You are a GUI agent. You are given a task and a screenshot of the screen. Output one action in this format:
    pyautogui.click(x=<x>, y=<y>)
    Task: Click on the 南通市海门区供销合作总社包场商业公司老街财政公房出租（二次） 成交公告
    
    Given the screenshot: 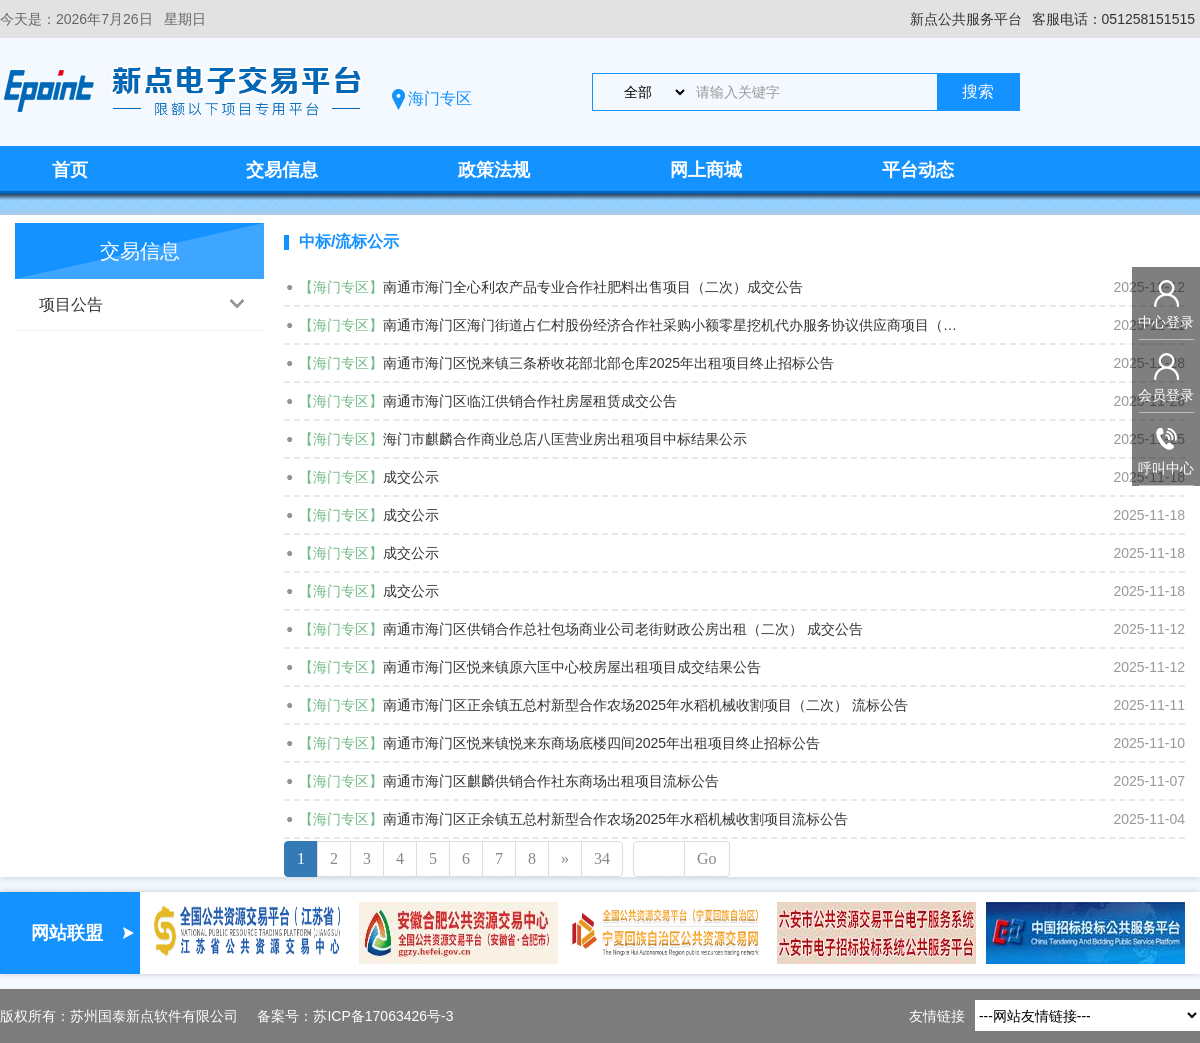 What is the action you would take?
    pyautogui.click(x=623, y=629)
    